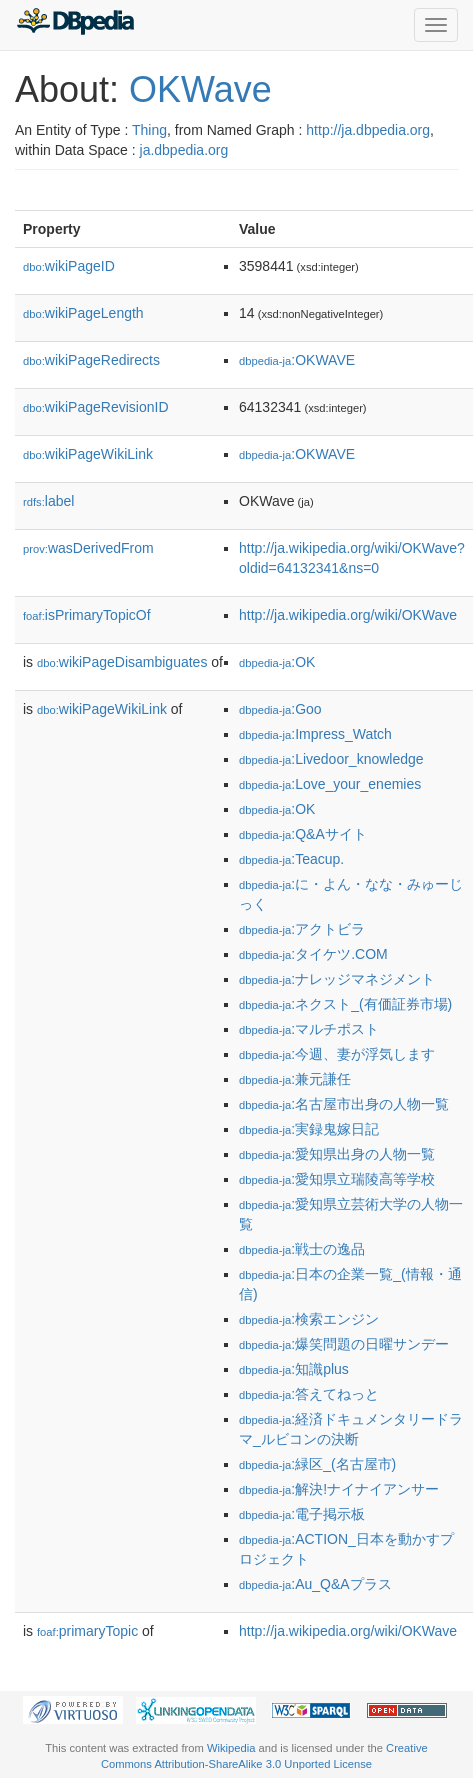 This screenshot has width=473, height=1789. What do you see at coordinates (184, 150) in the screenshot?
I see `ja.dbpedia.org` at bounding box center [184, 150].